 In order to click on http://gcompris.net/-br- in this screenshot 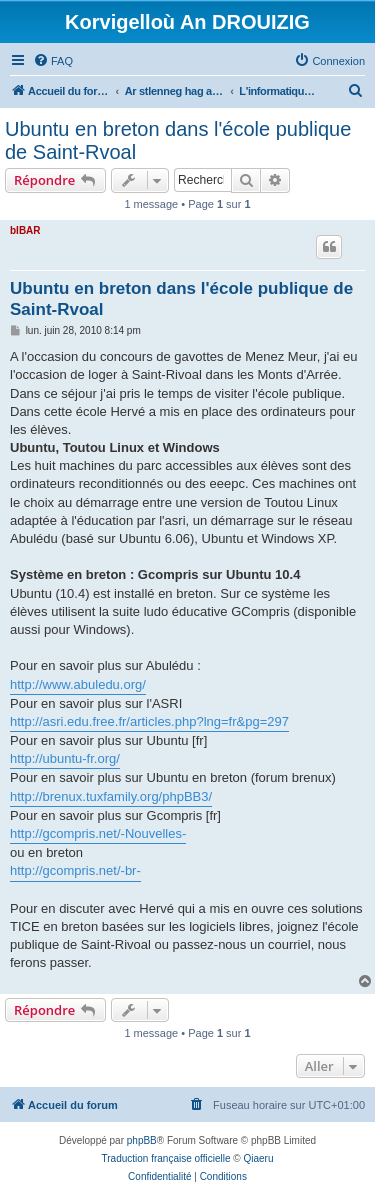, I will do `click(75, 870)`.